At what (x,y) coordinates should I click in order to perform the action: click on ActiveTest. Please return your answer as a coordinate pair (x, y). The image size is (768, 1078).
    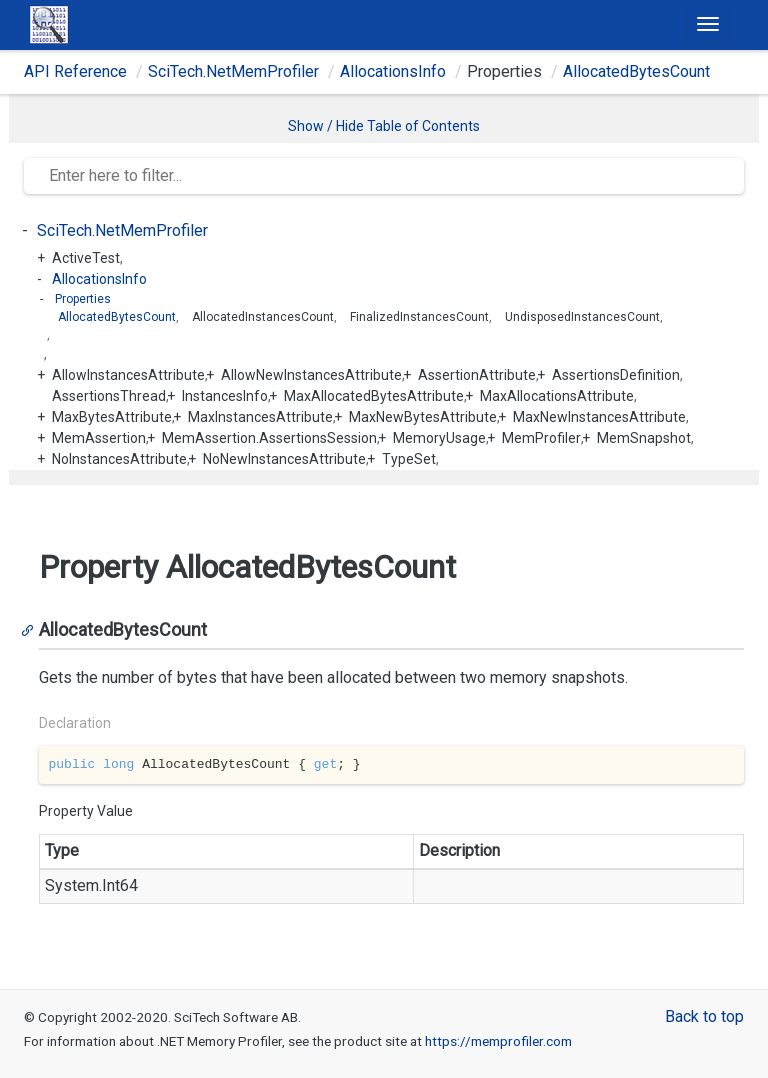
    Looking at the image, I should click on (86, 258).